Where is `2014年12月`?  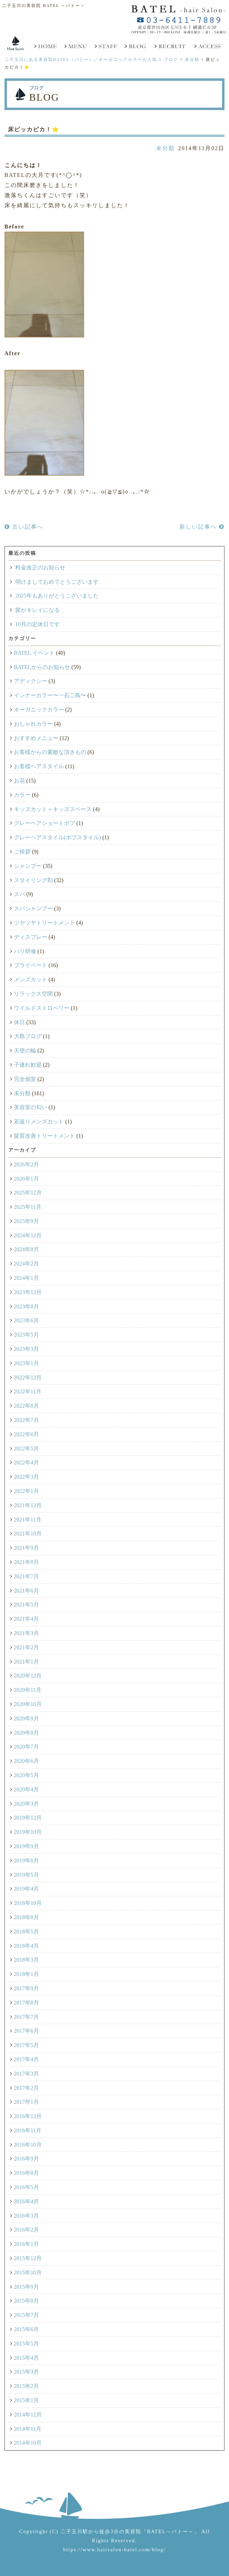 2014年12月 is located at coordinates (28, 2415).